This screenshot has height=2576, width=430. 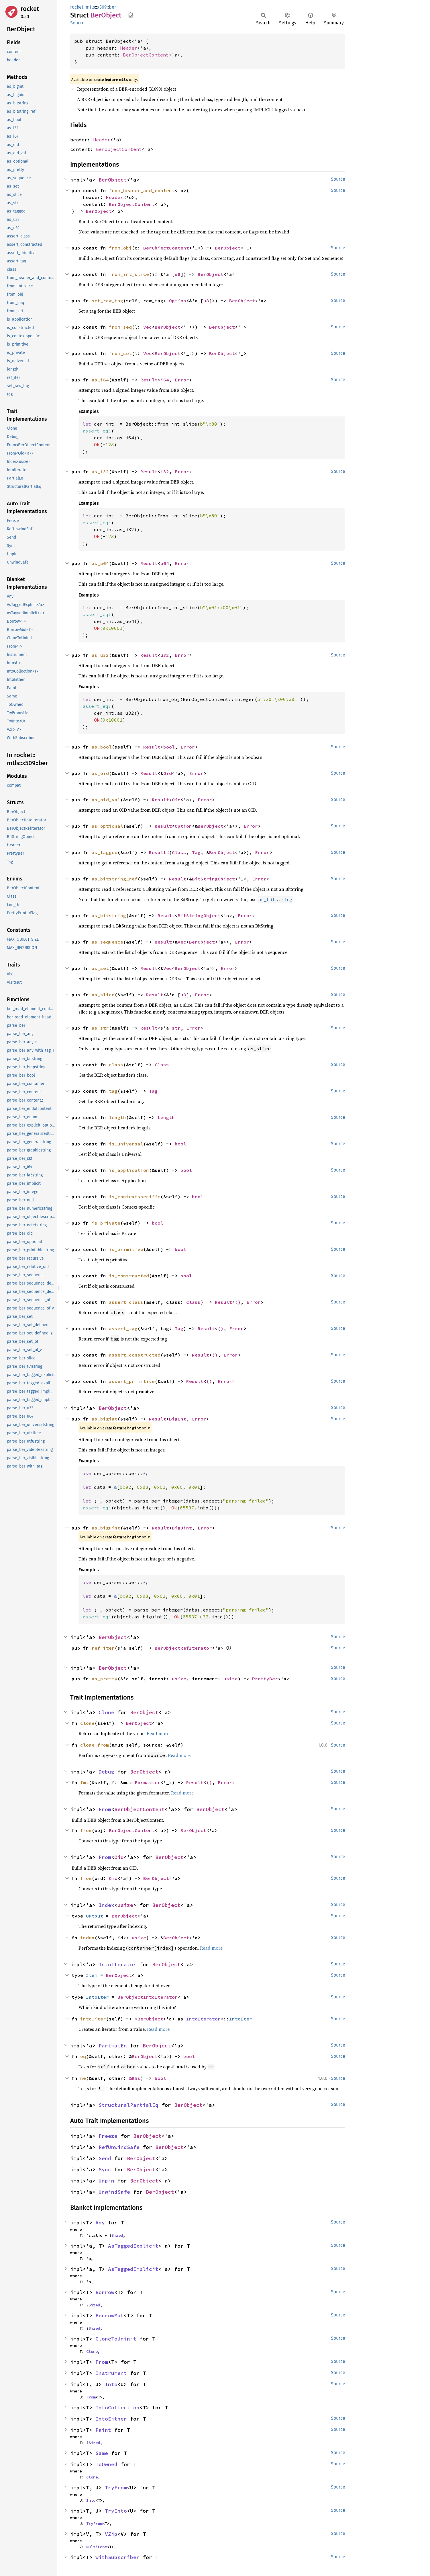 I want to click on UnwindSafe, so click(x=114, y=2192).